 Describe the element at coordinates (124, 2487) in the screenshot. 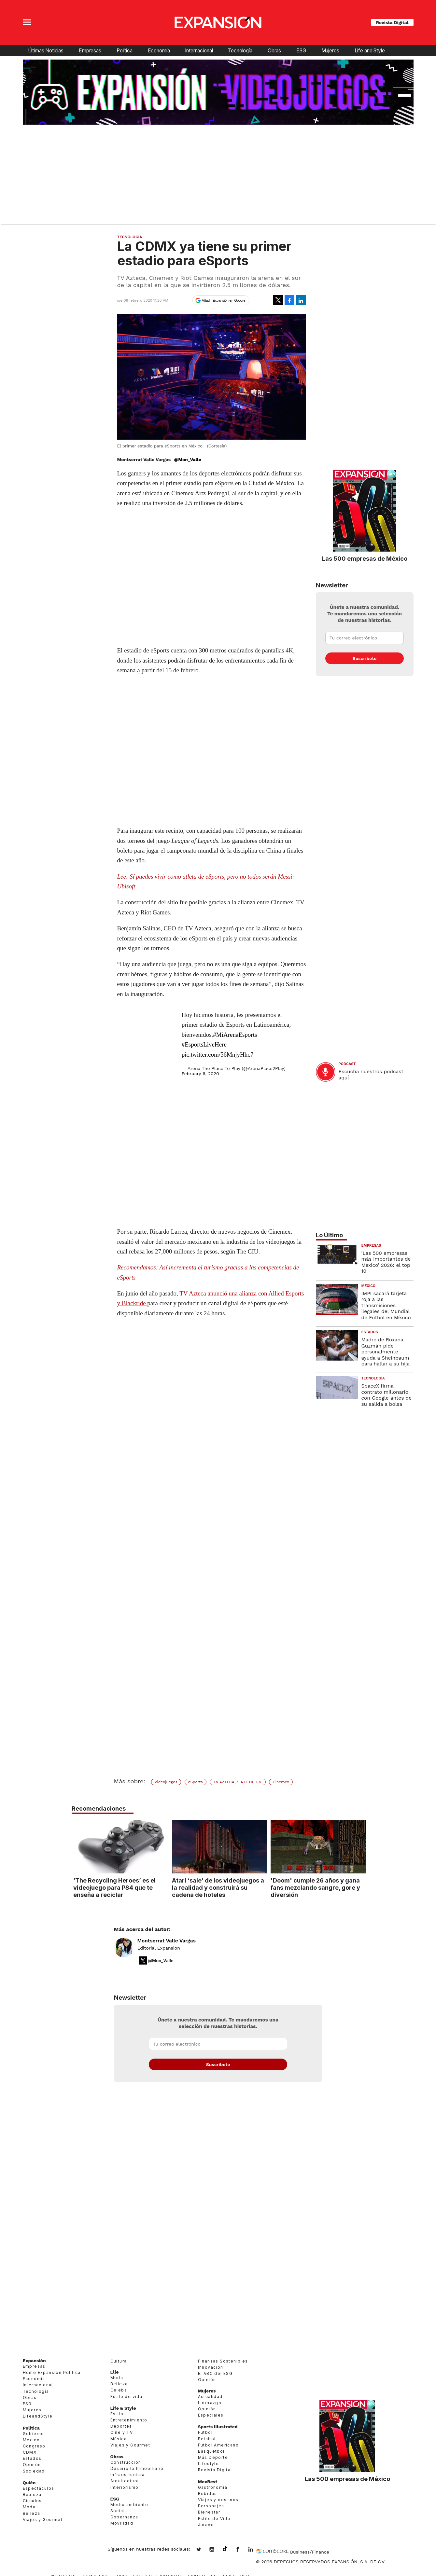

I see `Interiorismo` at that location.